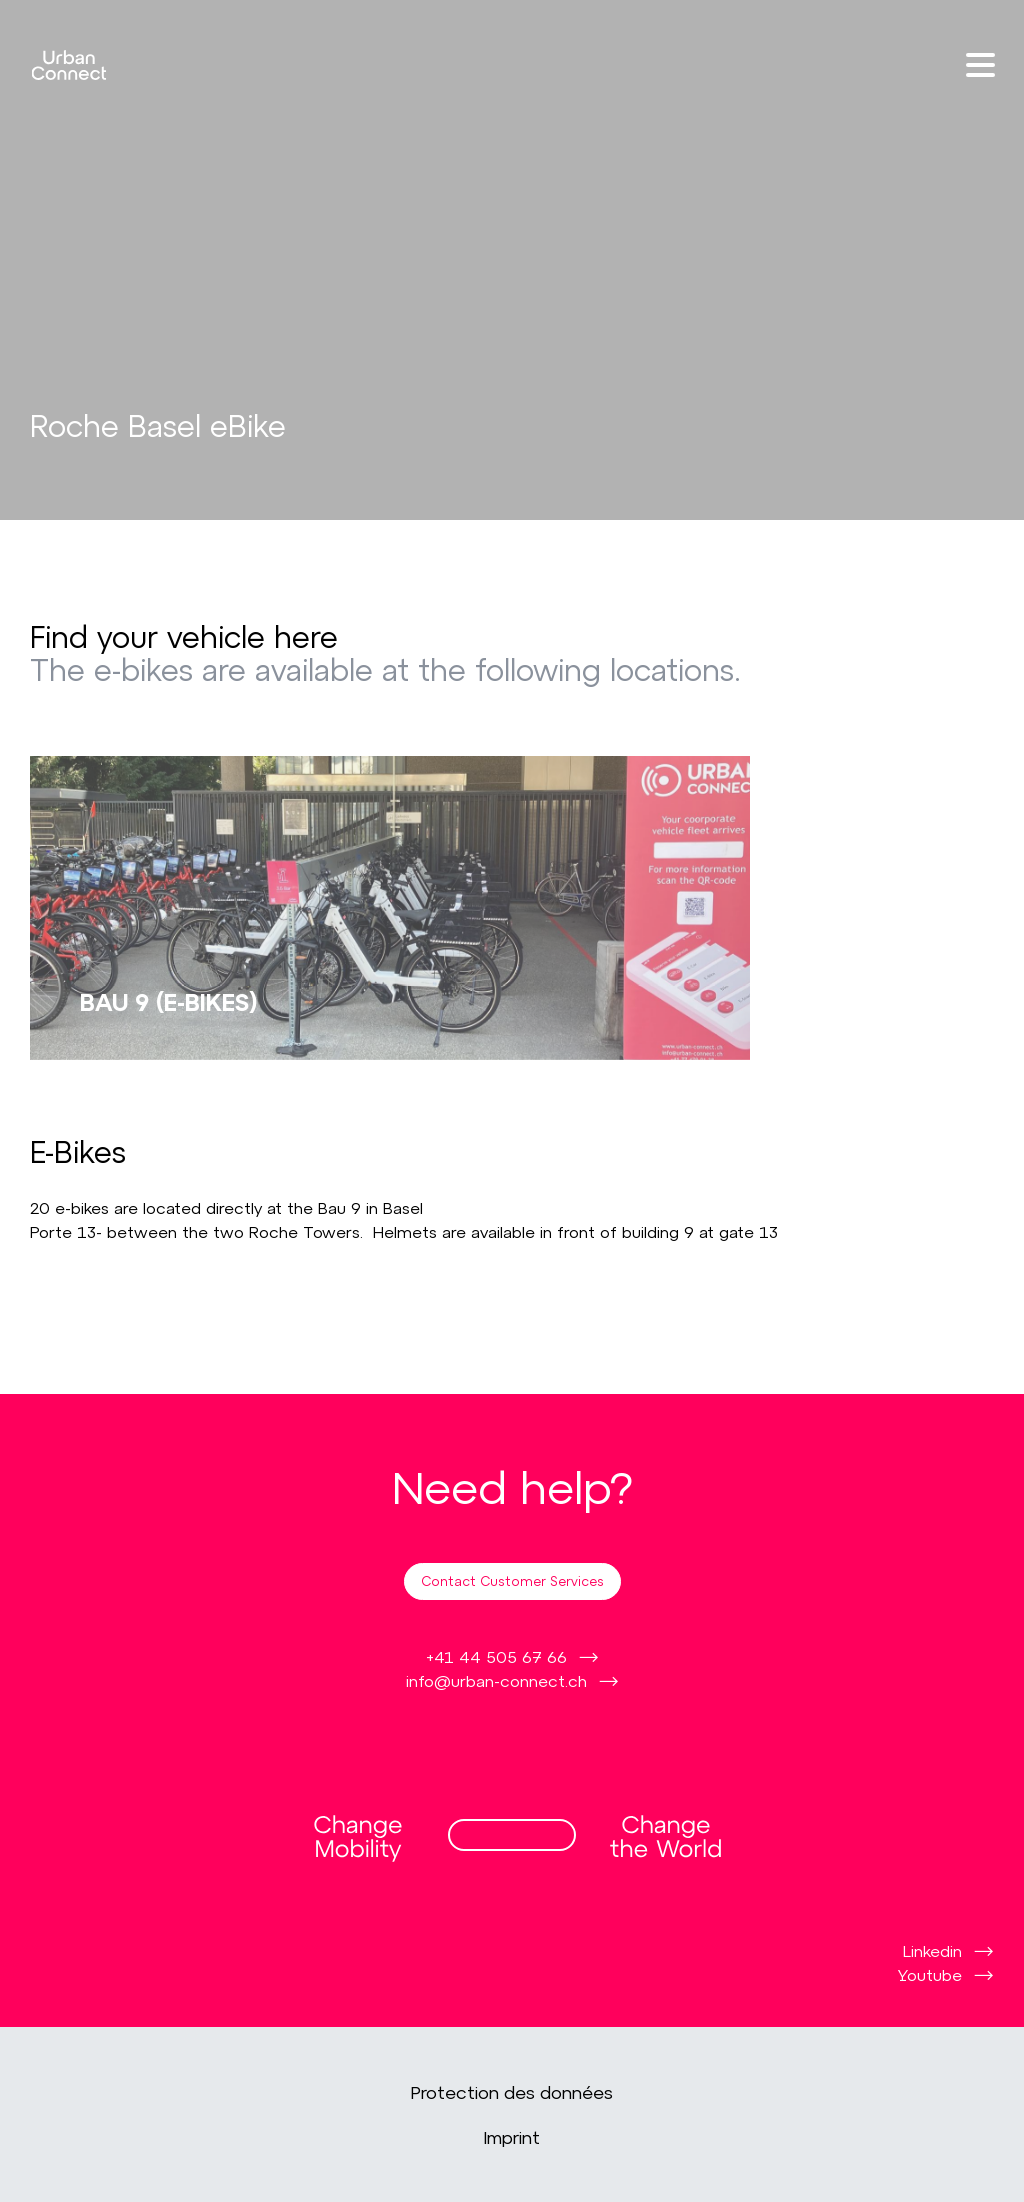 The image size is (1024, 2202). What do you see at coordinates (512, 2092) in the screenshot?
I see `Protection des données` at bounding box center [512, 2092].